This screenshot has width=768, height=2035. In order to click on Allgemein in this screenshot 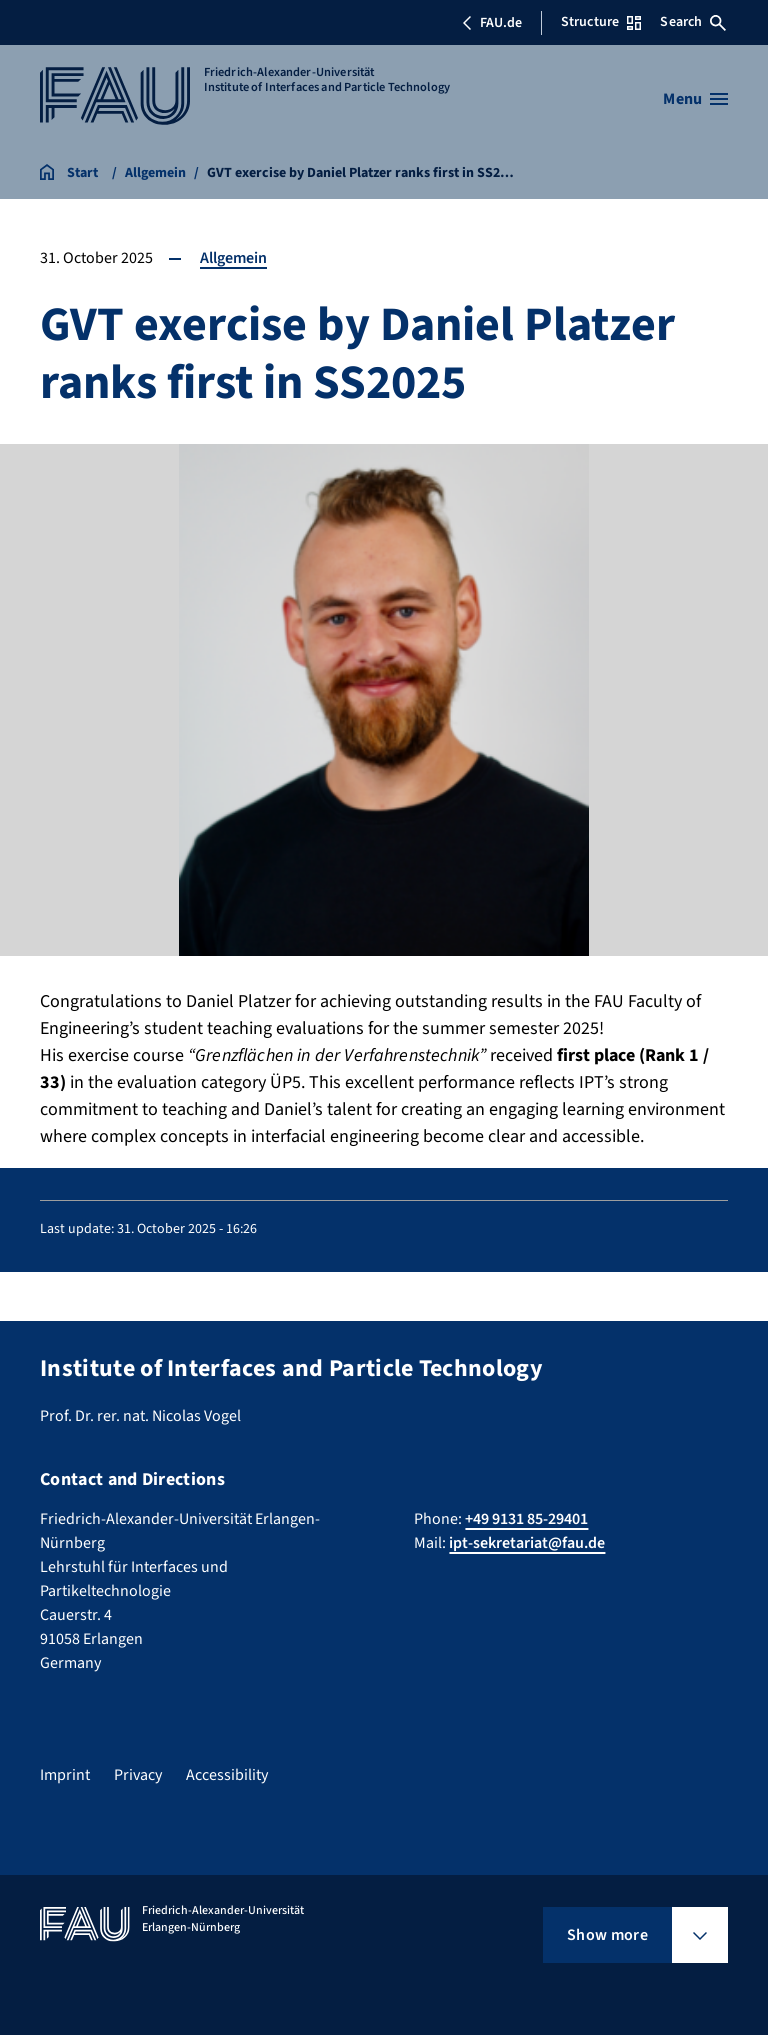, I will do `click(233, 258)`.